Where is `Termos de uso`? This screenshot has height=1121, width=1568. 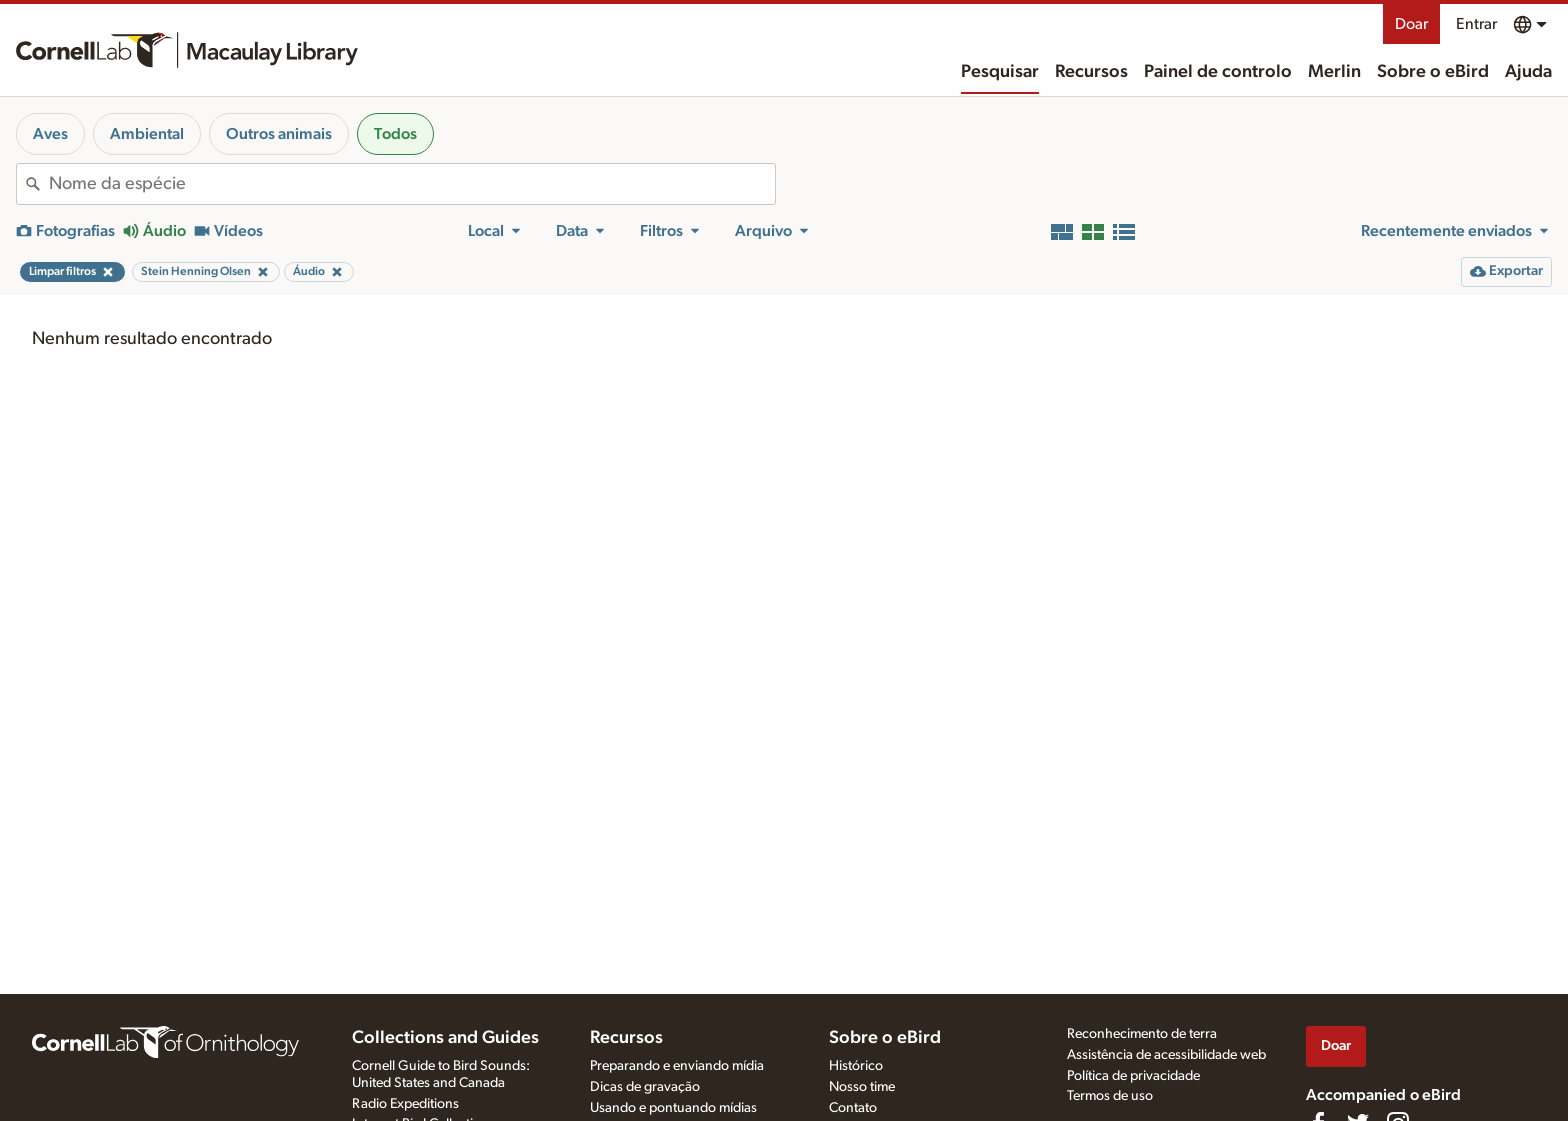
Termos de uso is located at coordinates (1110, 1096).